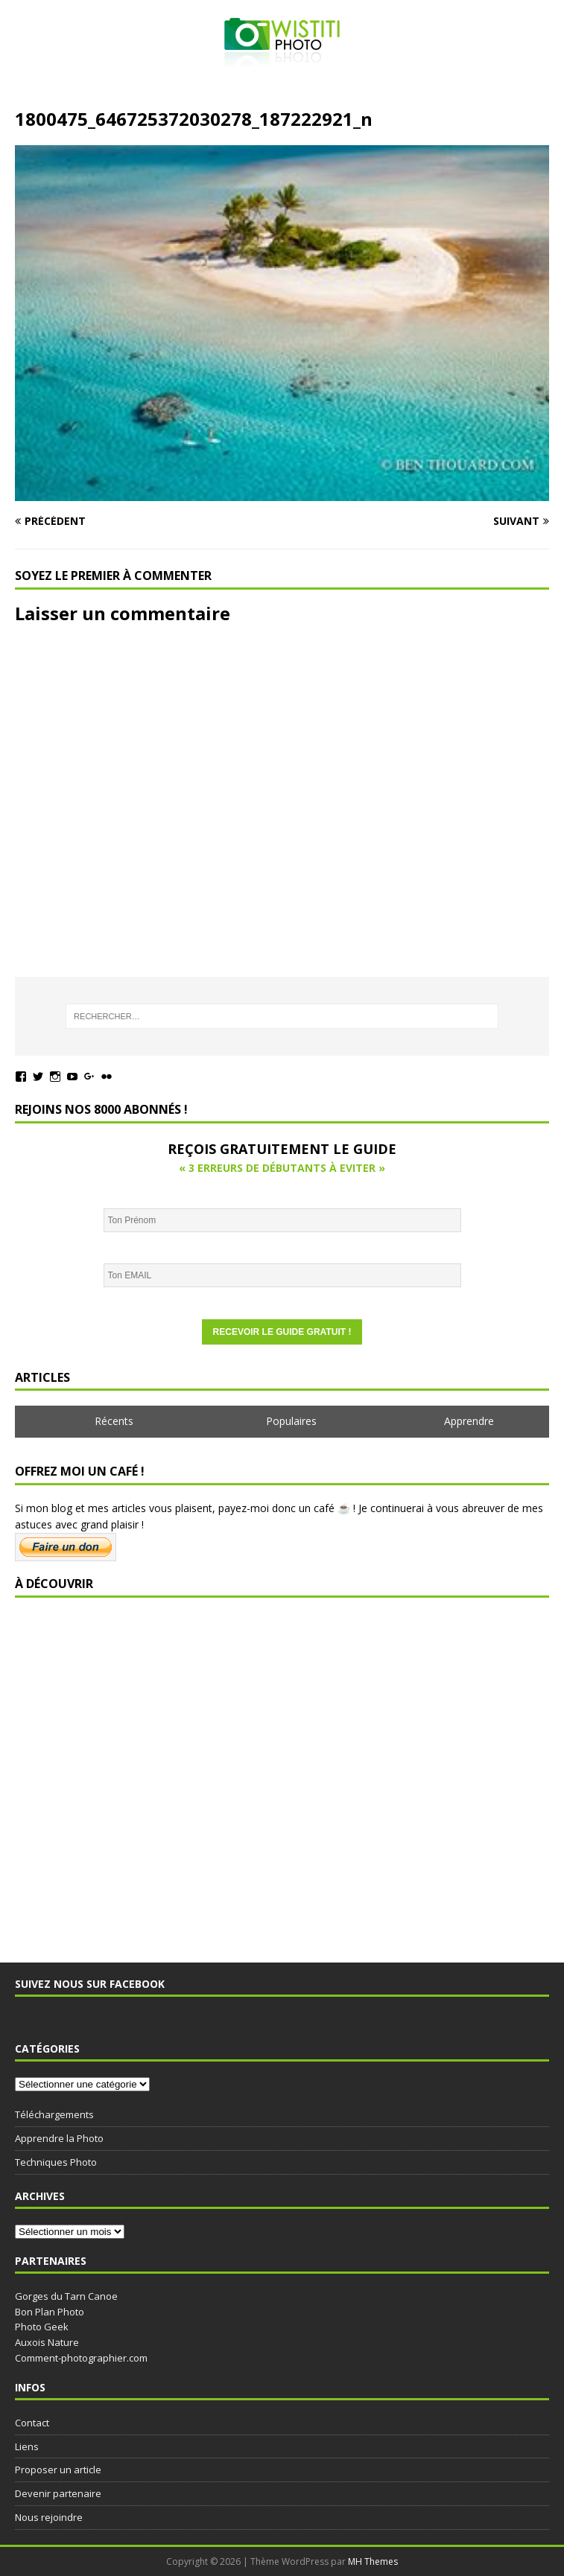 Image resolution: width=564 pixels, height=2576 pixels. Describe the element at coordinates (32, 2422) in the screenshot. I see `Contact` at that location.